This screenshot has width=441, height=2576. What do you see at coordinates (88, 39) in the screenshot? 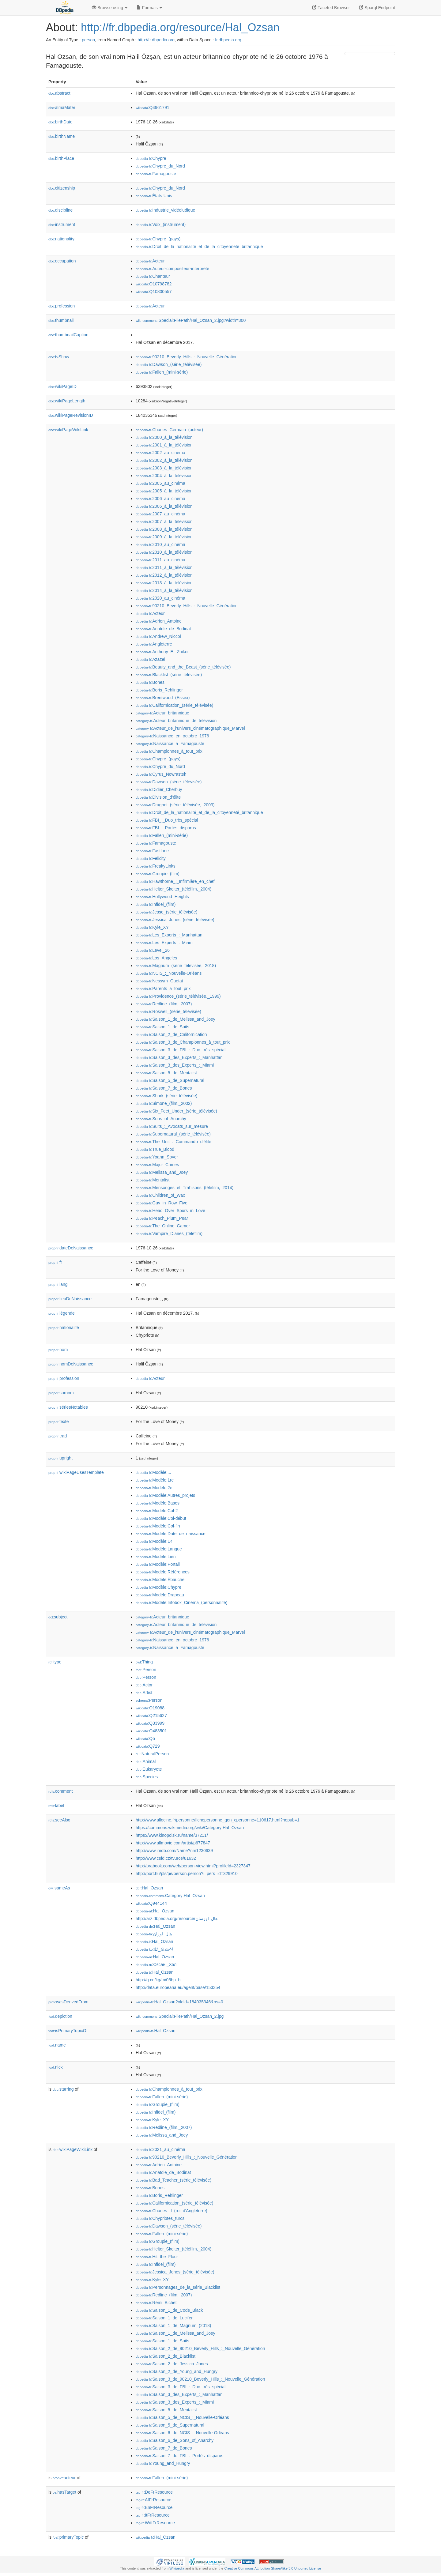
I see `person` at bounding box center [88, 39].